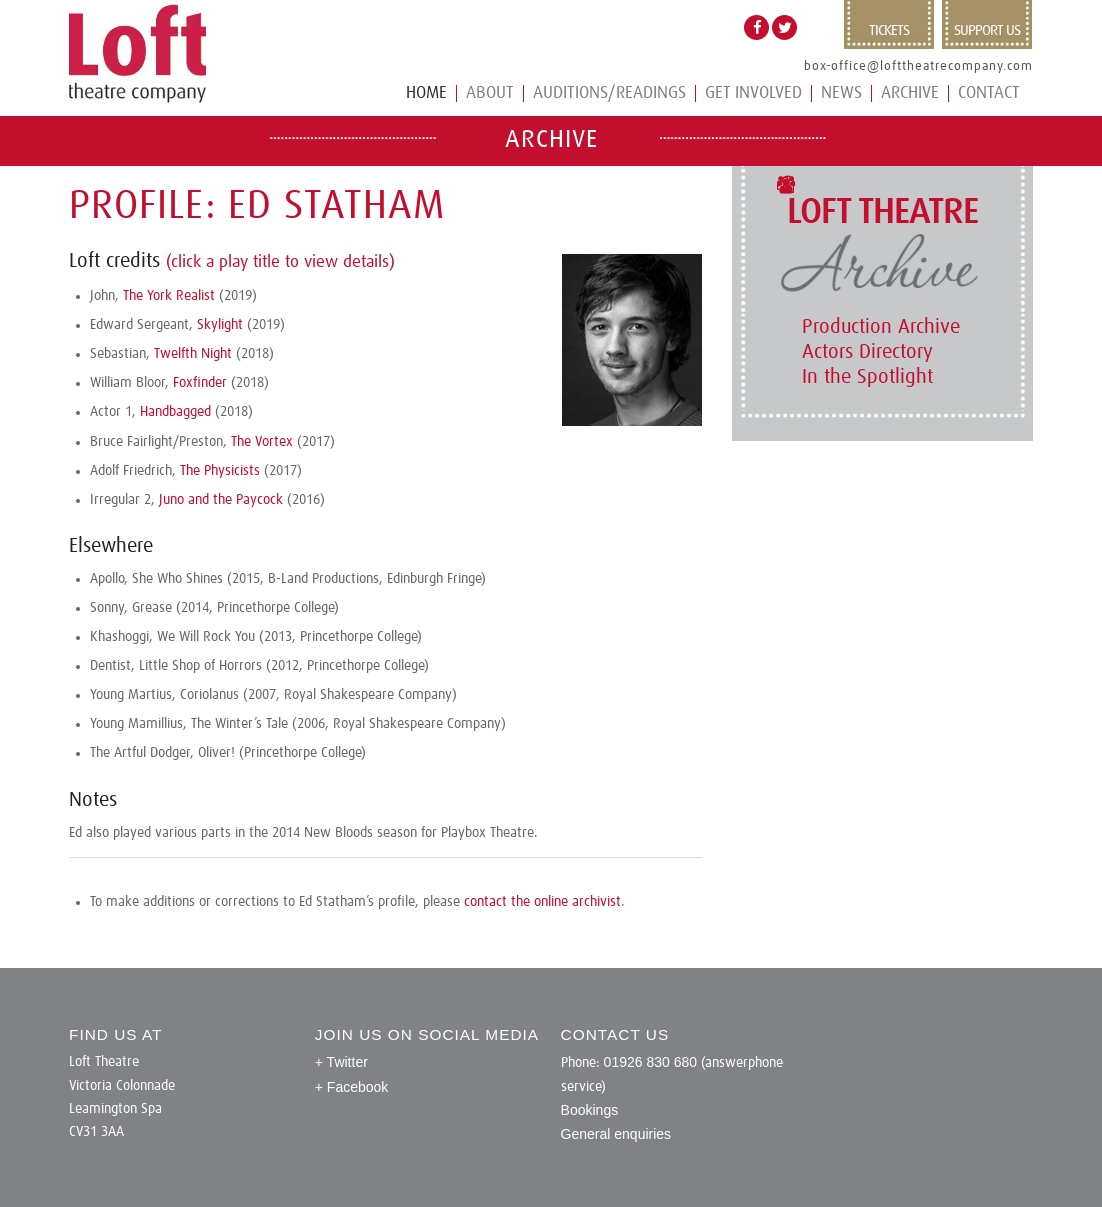 The width and height of the screenshot is (1102, 1207). What do you see at coordinates (867, 352) in the screenshot?
I see `Actors Directory` at bounding box center [867, 352].